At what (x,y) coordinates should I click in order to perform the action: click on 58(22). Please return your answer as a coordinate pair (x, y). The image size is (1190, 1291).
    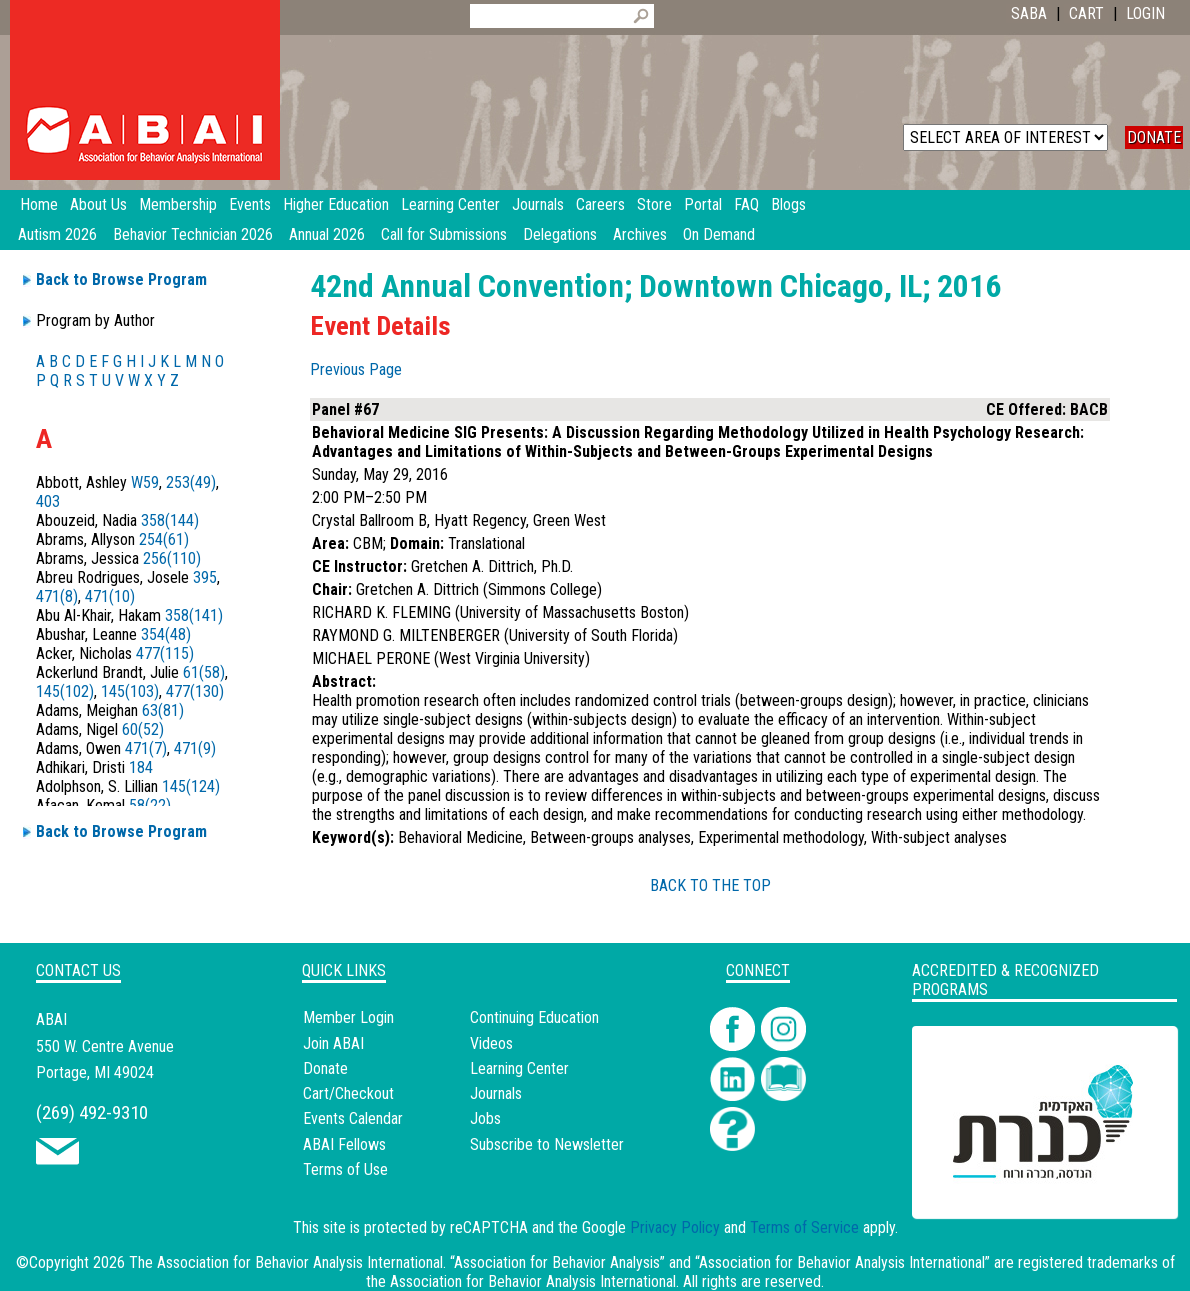
    Looking at the image, I should click on (150, 805).